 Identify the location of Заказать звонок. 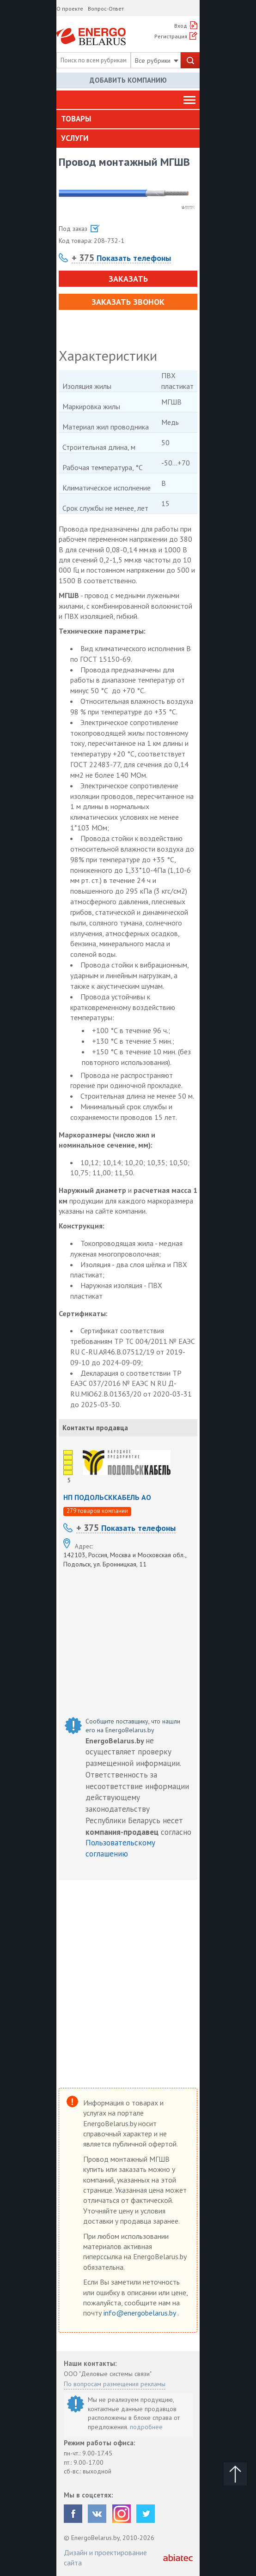
(128, 301).